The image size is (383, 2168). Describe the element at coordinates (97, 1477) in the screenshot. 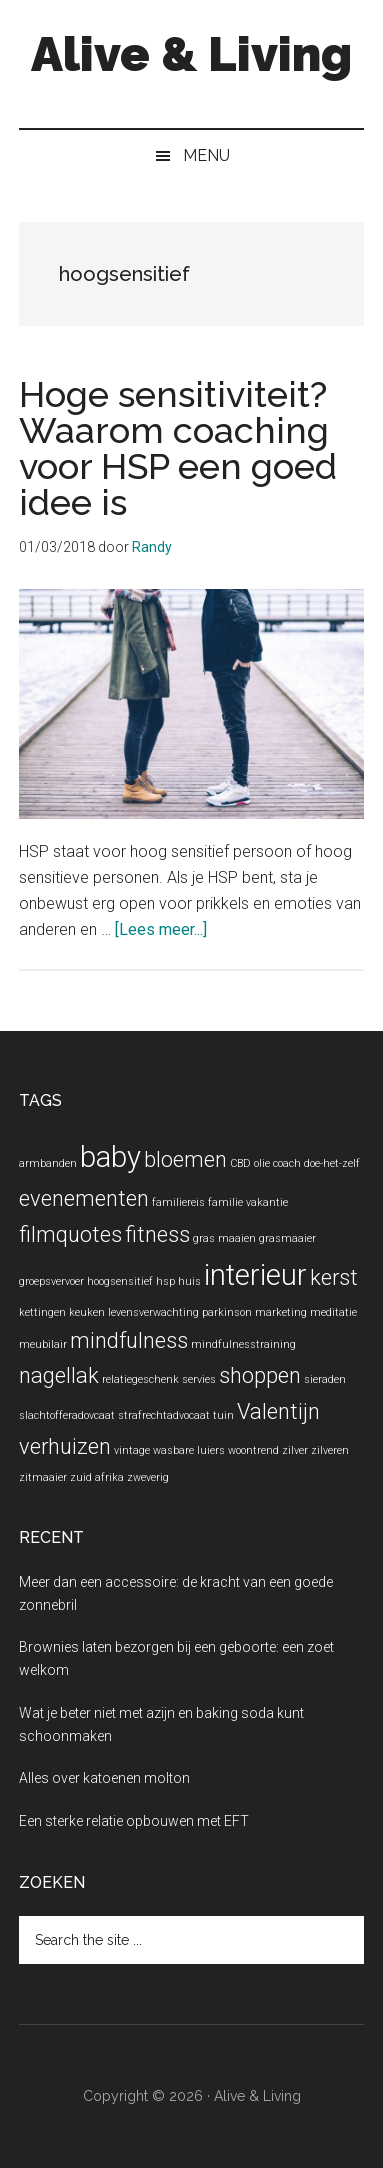

I see `zuid afrika [zuid afrika (1 item)]` at that location.